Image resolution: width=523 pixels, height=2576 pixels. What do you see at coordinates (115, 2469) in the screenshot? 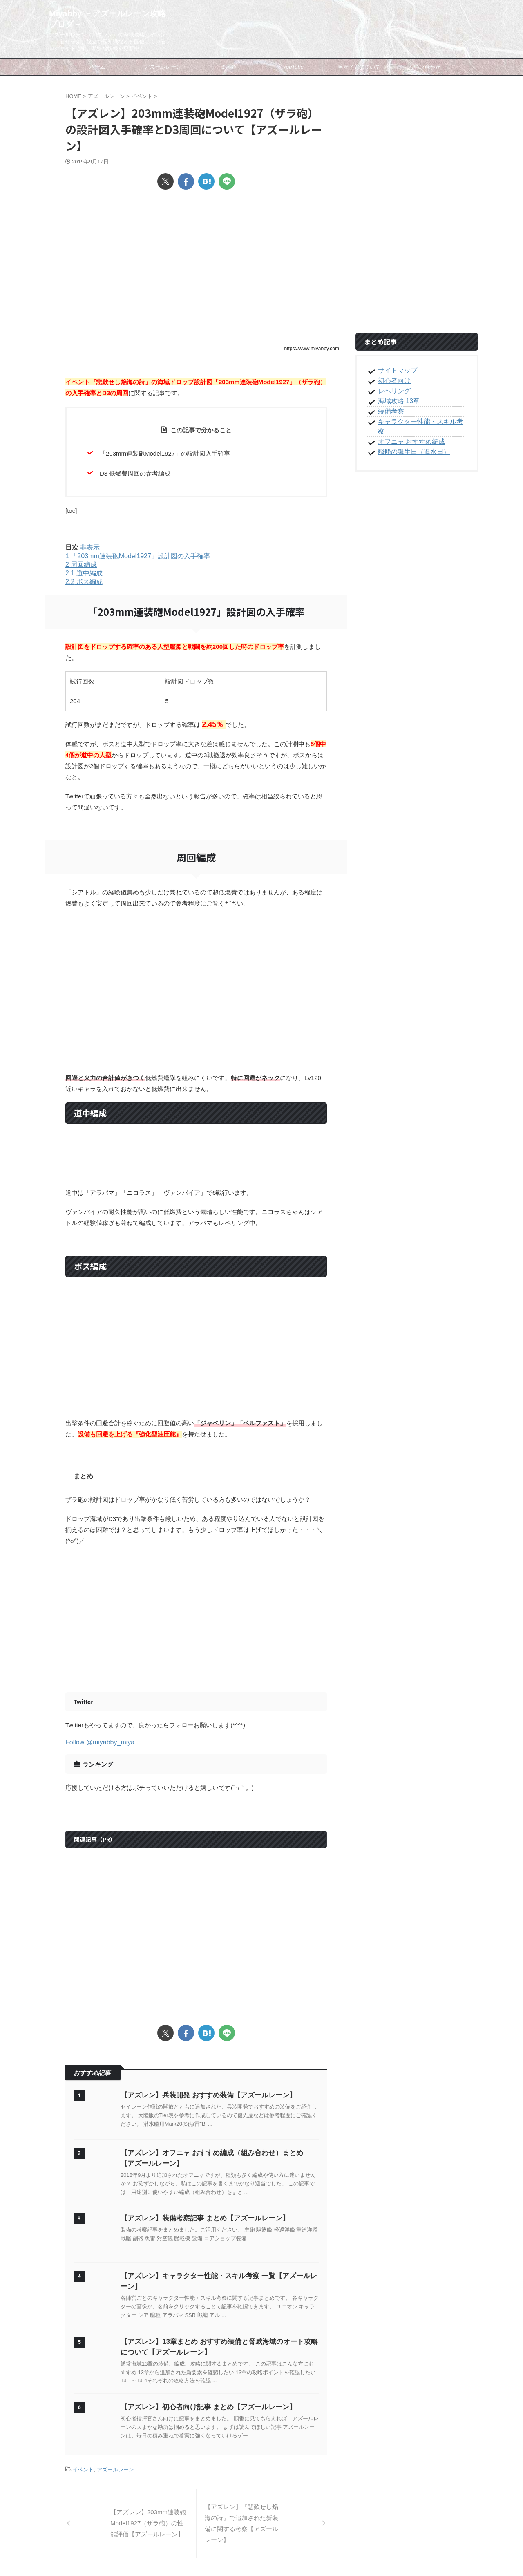
I see `アズールレーン` at bounding box center [115, 2469].